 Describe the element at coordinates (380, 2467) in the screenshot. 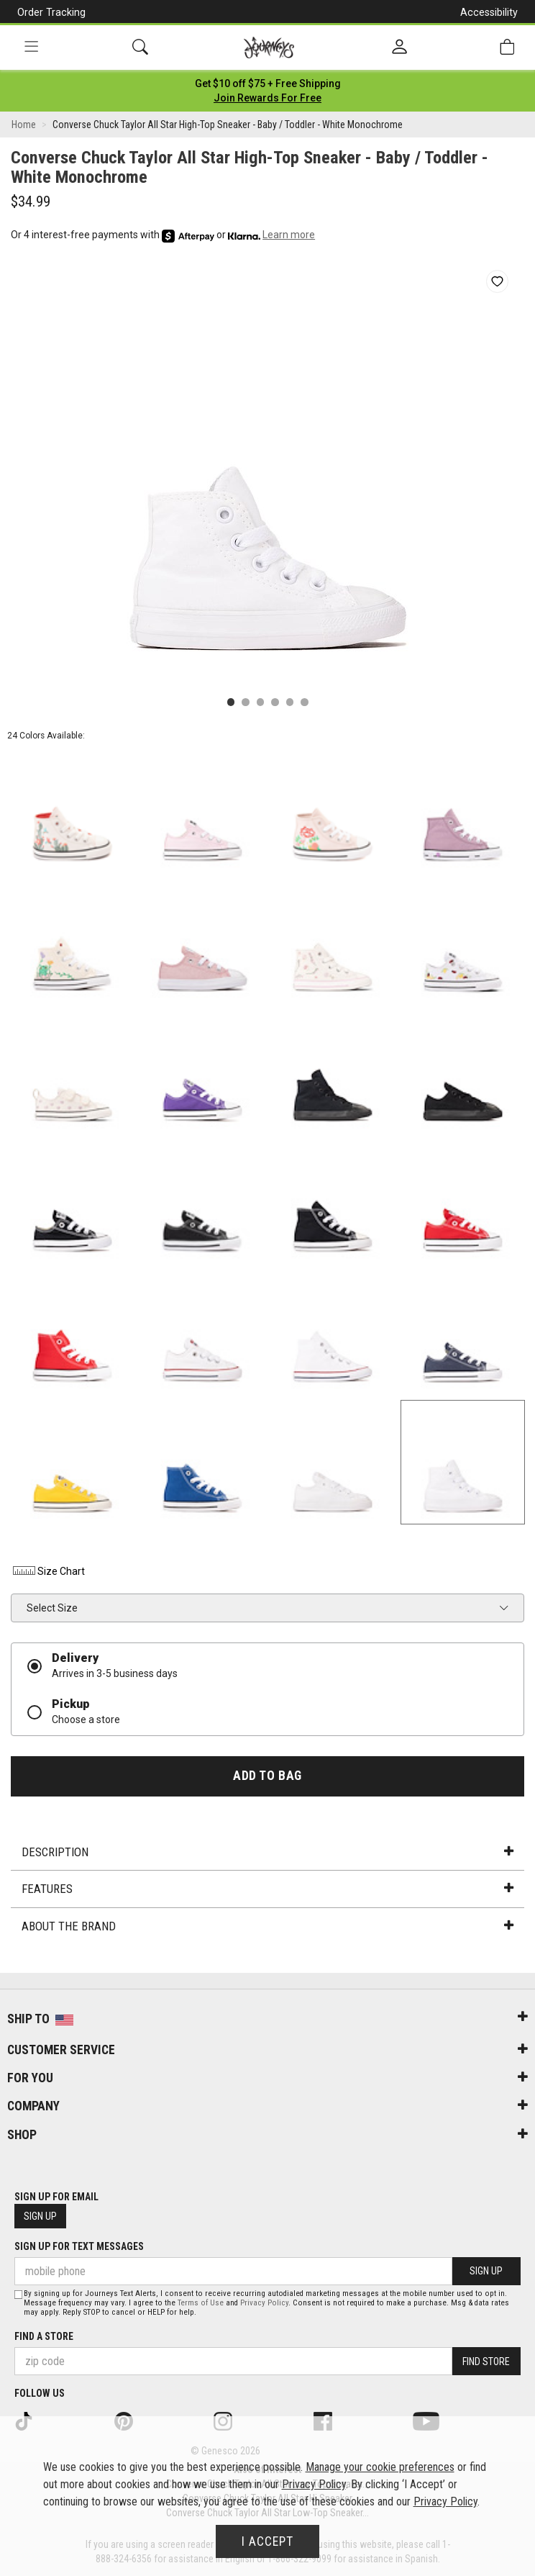

I see `Manage your cookie preferences` at that location.